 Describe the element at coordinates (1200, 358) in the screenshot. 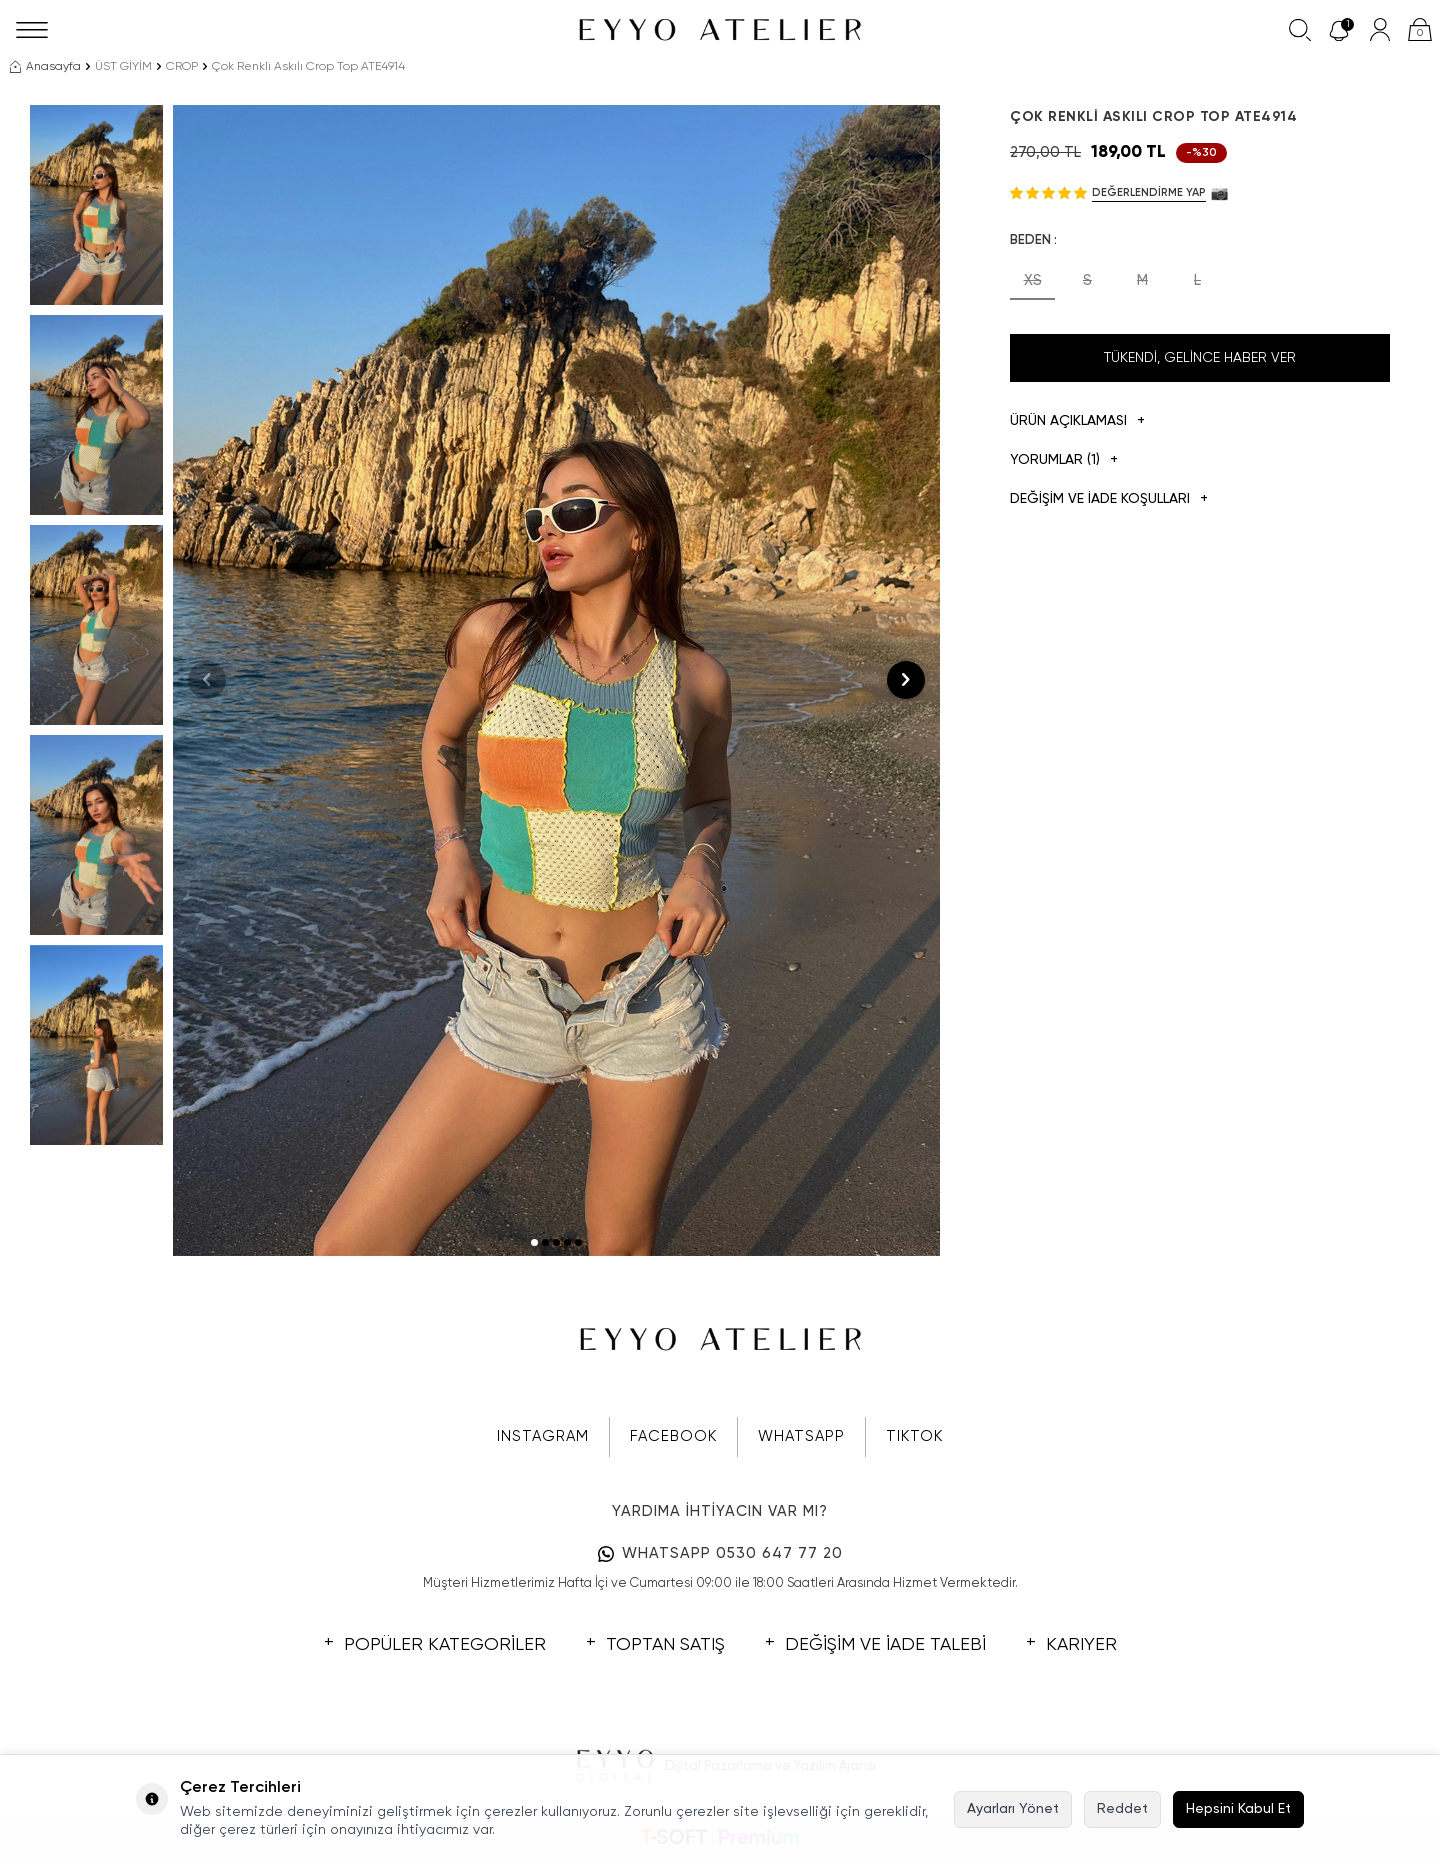

I see `Tükendi, Gelince Haber Ver` at that location.